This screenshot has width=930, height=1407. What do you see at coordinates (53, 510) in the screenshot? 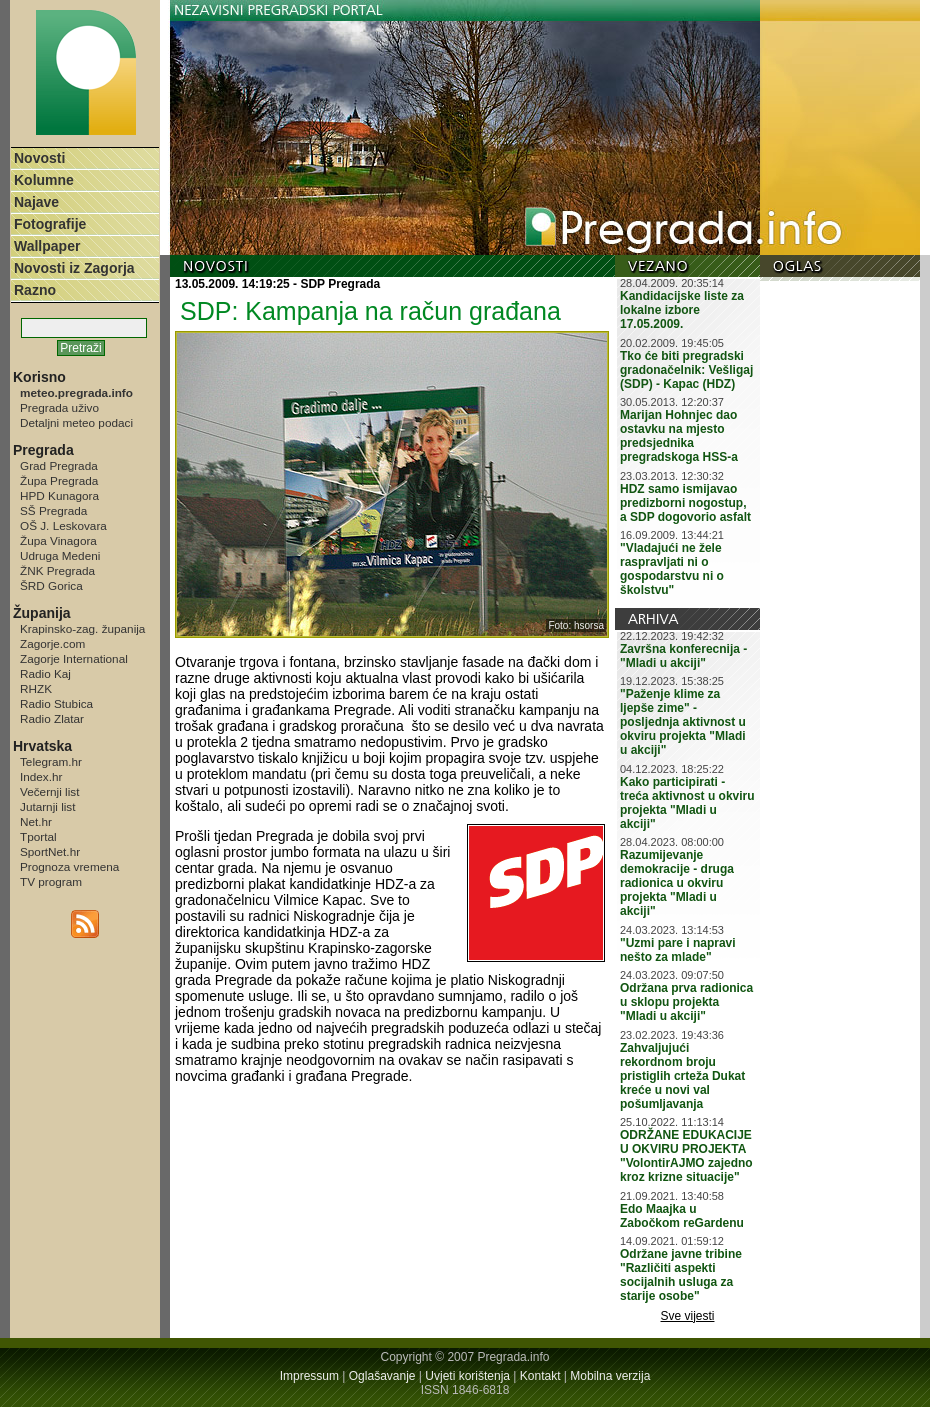
I see `SŠ Pregrada` at bounding box center [53, 510].